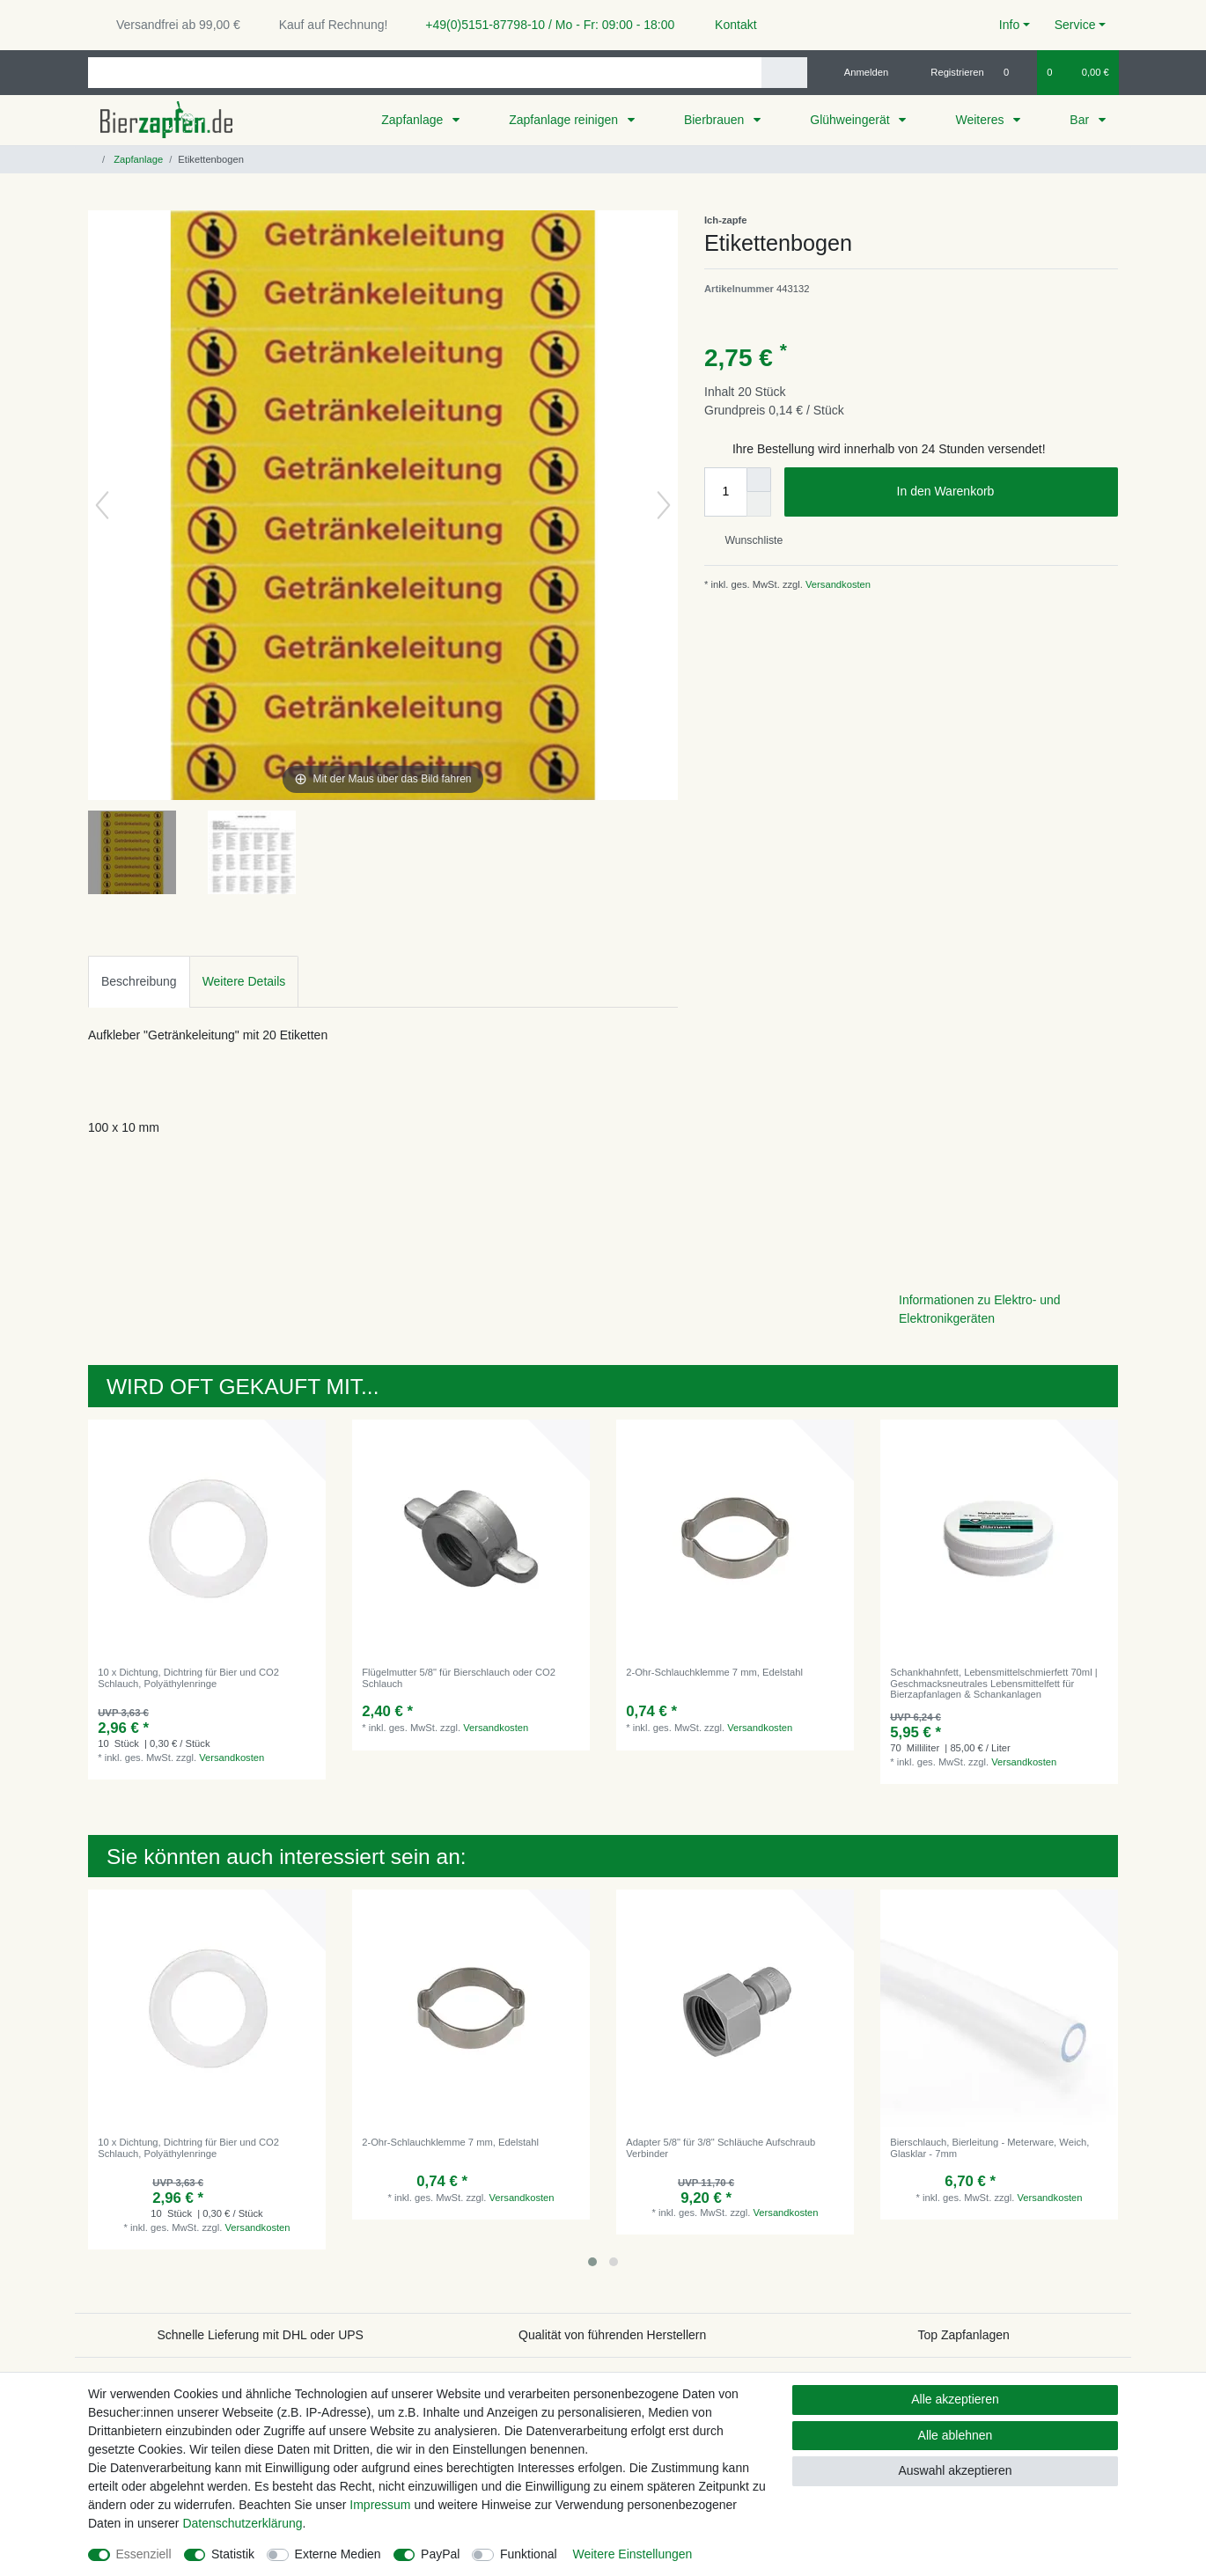 The height and width of the screenshot is (2576, 1206). Describe the element at coordinates (993, 1683) in the screenshot. I see `Schankhahnfett, Lebensmittelschmierfett 70ml | Geschmacksneutrales Lebensmittelfett für Bierzapfanlagen & Schankanlagen` at that location.